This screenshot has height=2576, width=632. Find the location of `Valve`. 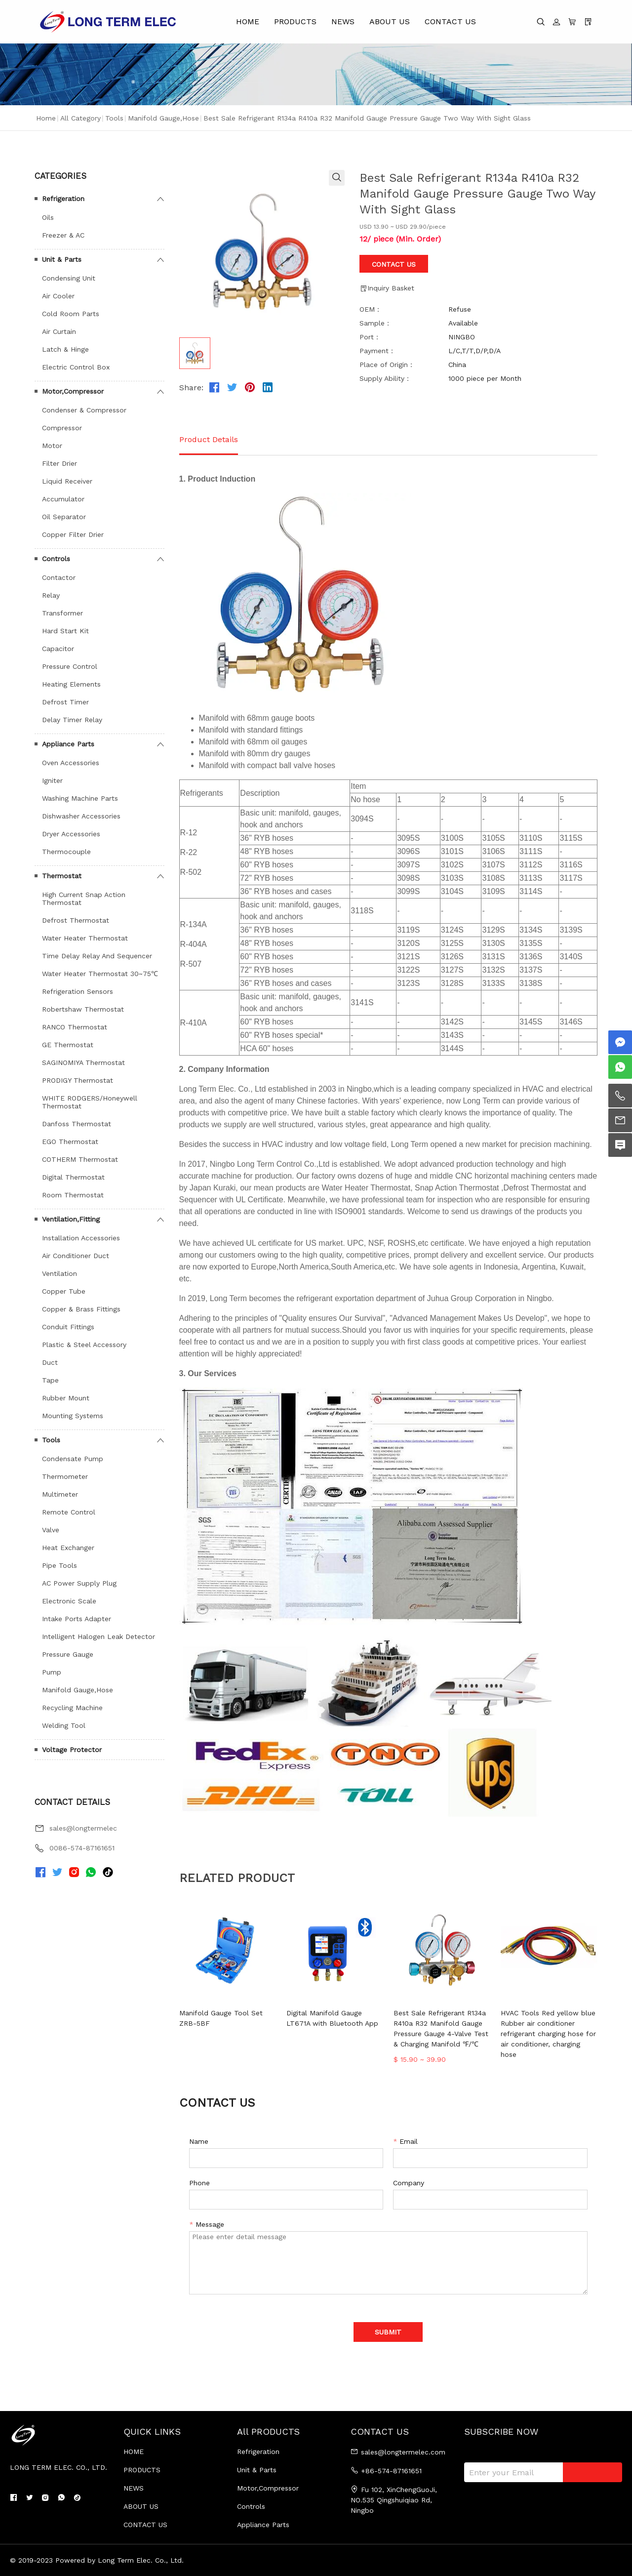

Valve is located at coordinates (50, 1530).